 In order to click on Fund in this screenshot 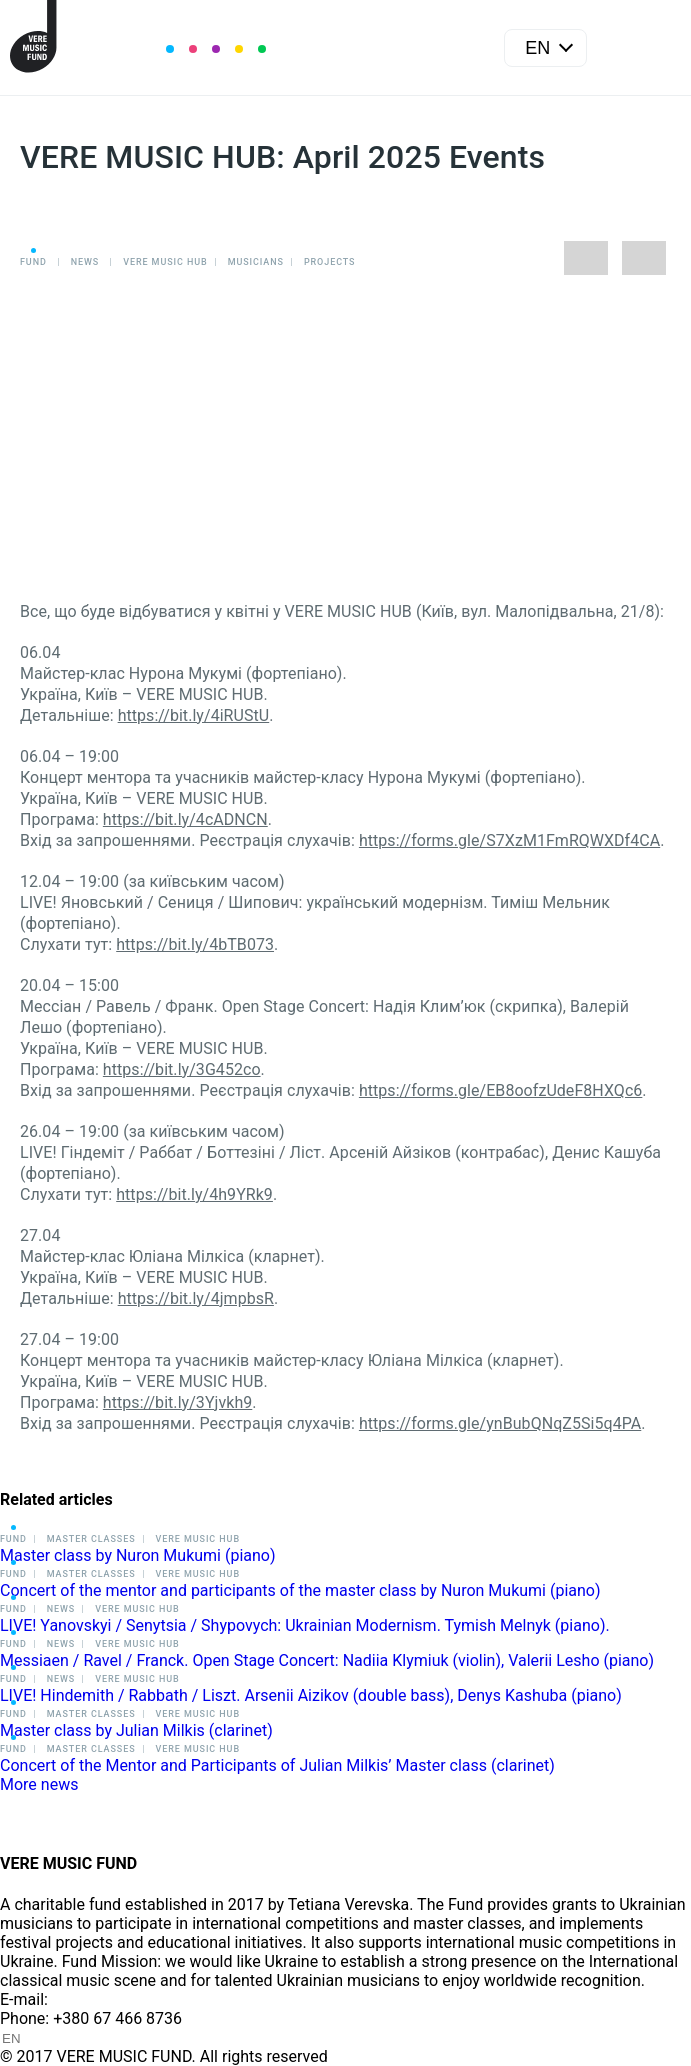, I will do `click(33, 262)`.